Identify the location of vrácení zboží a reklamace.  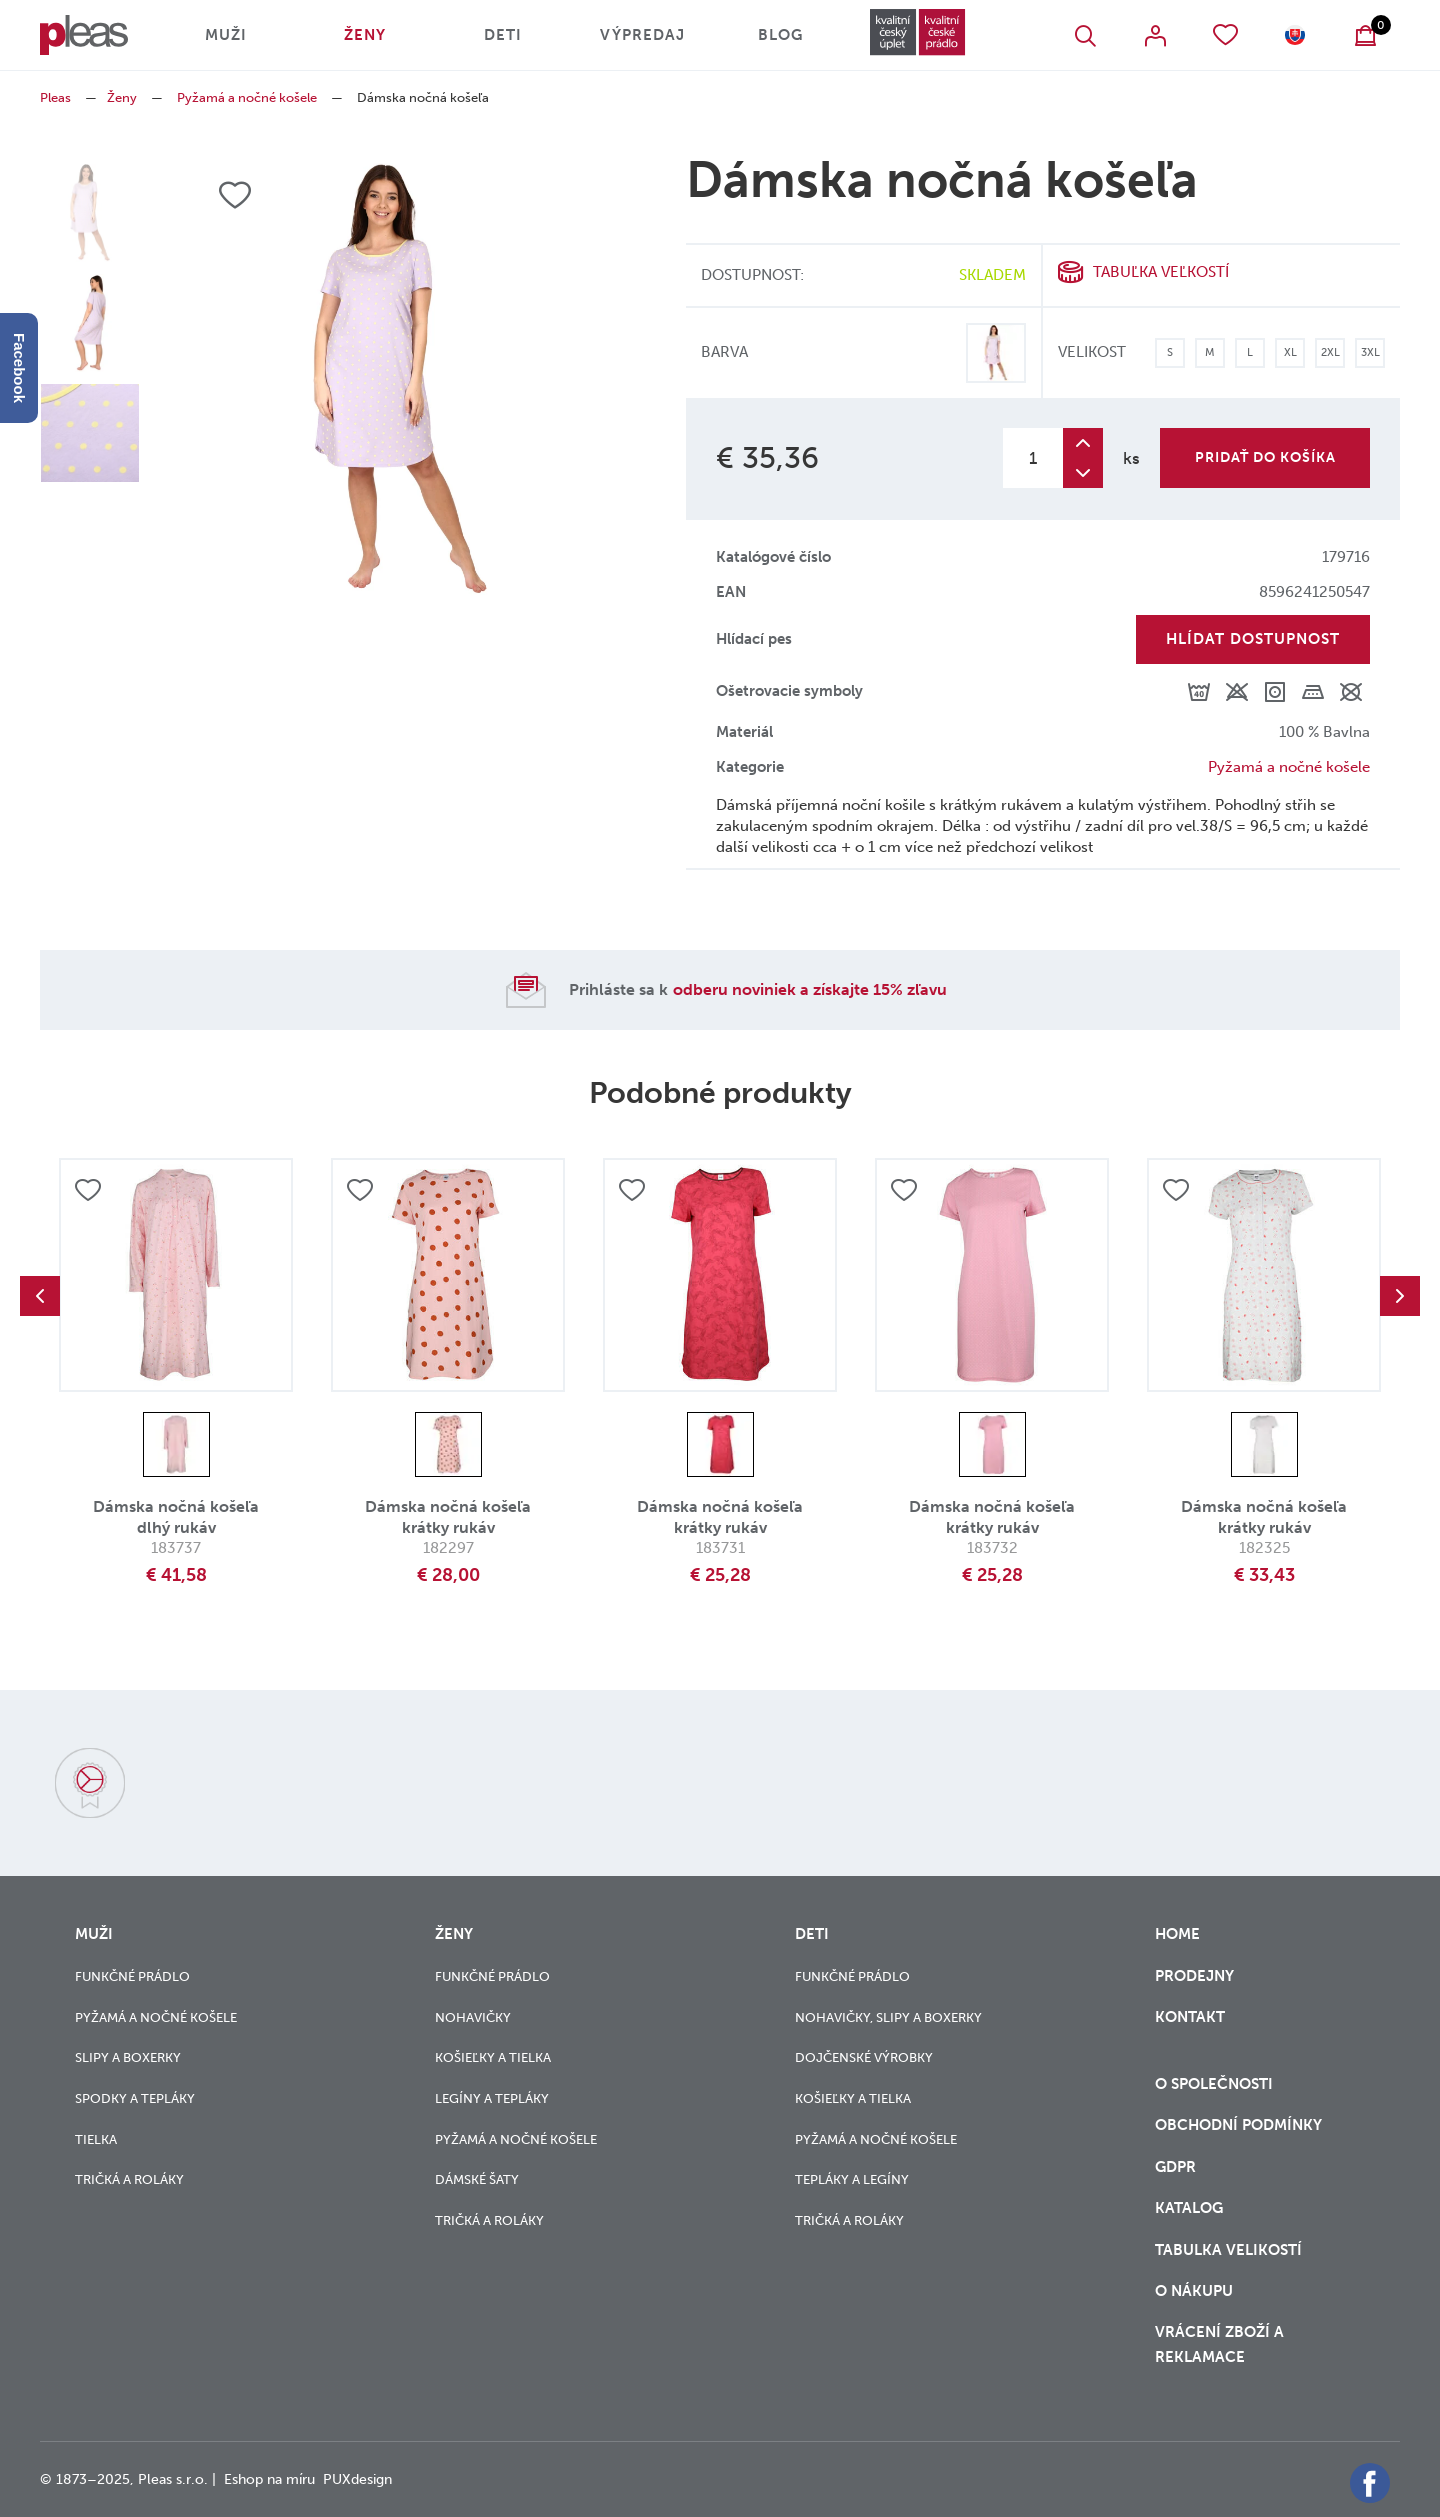
(1219, 2344).